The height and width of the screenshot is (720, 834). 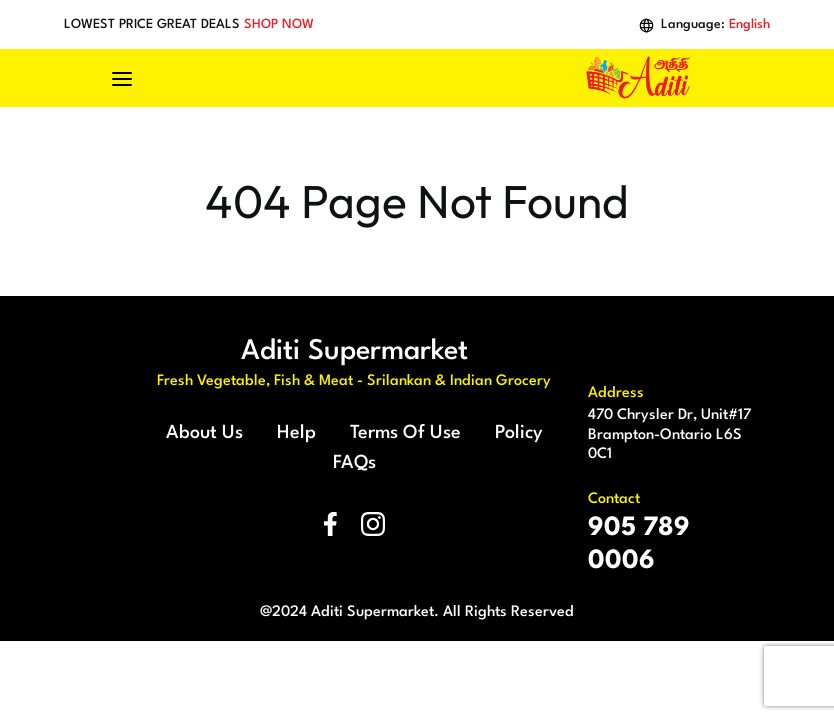 What do you see at coordinates (519, 433) in the screenshot?
I see `Policy` at bounding box center [519, 433].